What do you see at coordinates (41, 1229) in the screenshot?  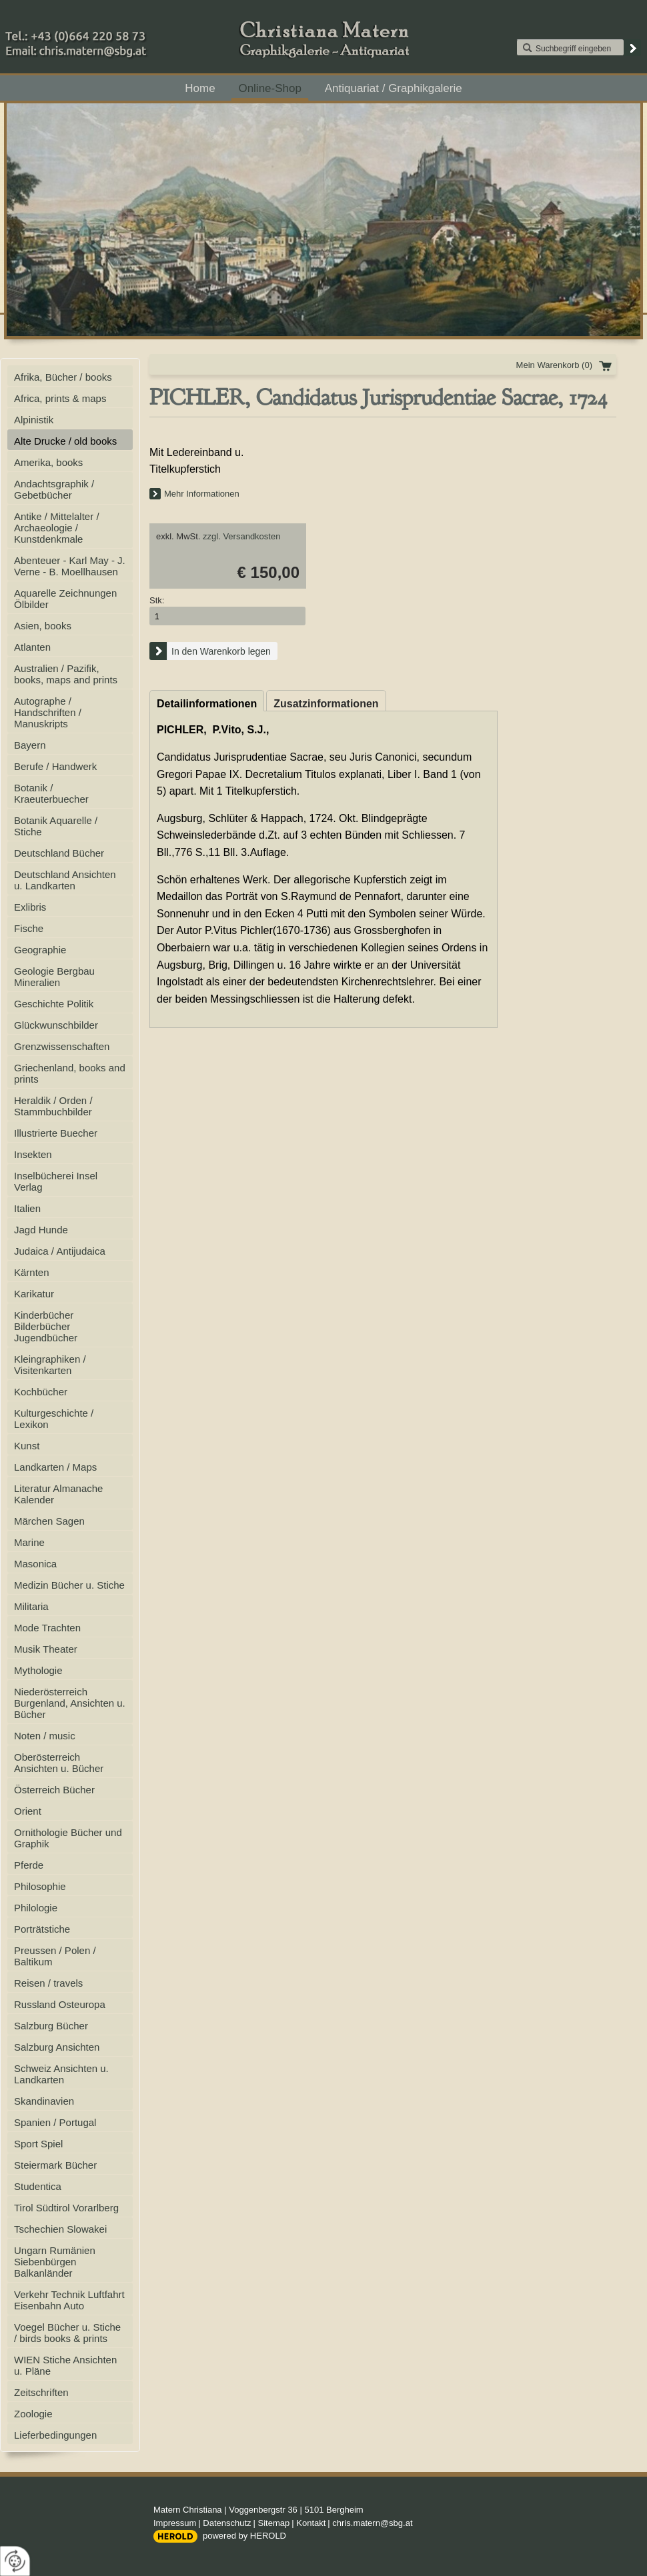 I see `Jagd Hunde` at bounding box center [41, 1229].